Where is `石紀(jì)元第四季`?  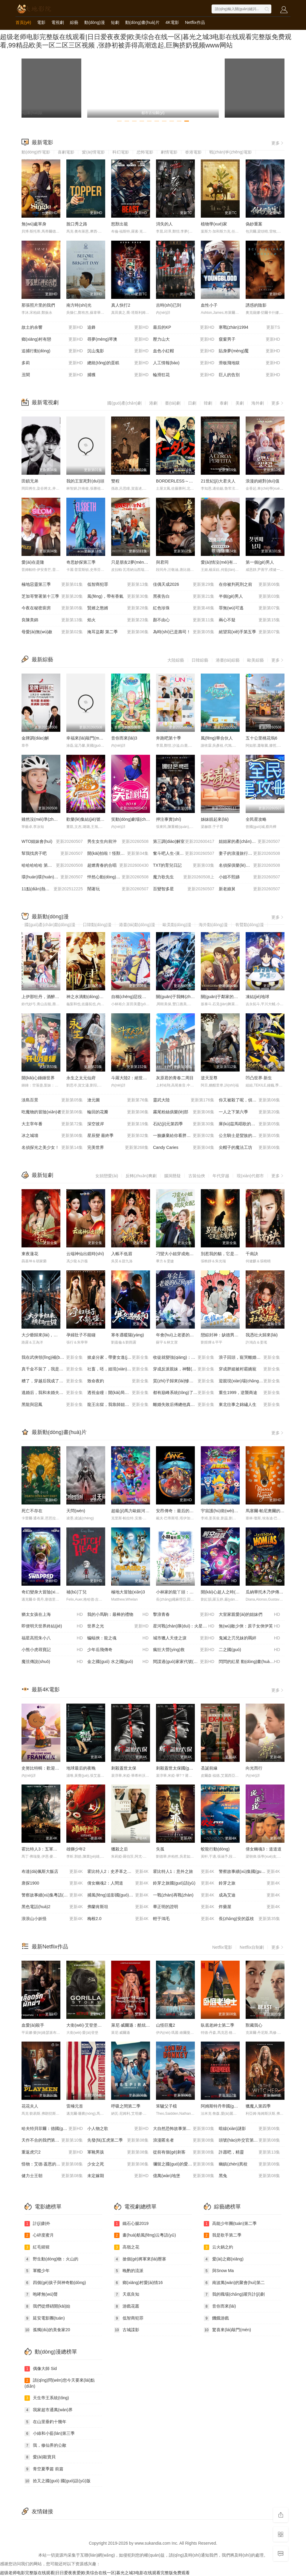 石紀(jì)元第四季 is located at coordinates (183, 1124).